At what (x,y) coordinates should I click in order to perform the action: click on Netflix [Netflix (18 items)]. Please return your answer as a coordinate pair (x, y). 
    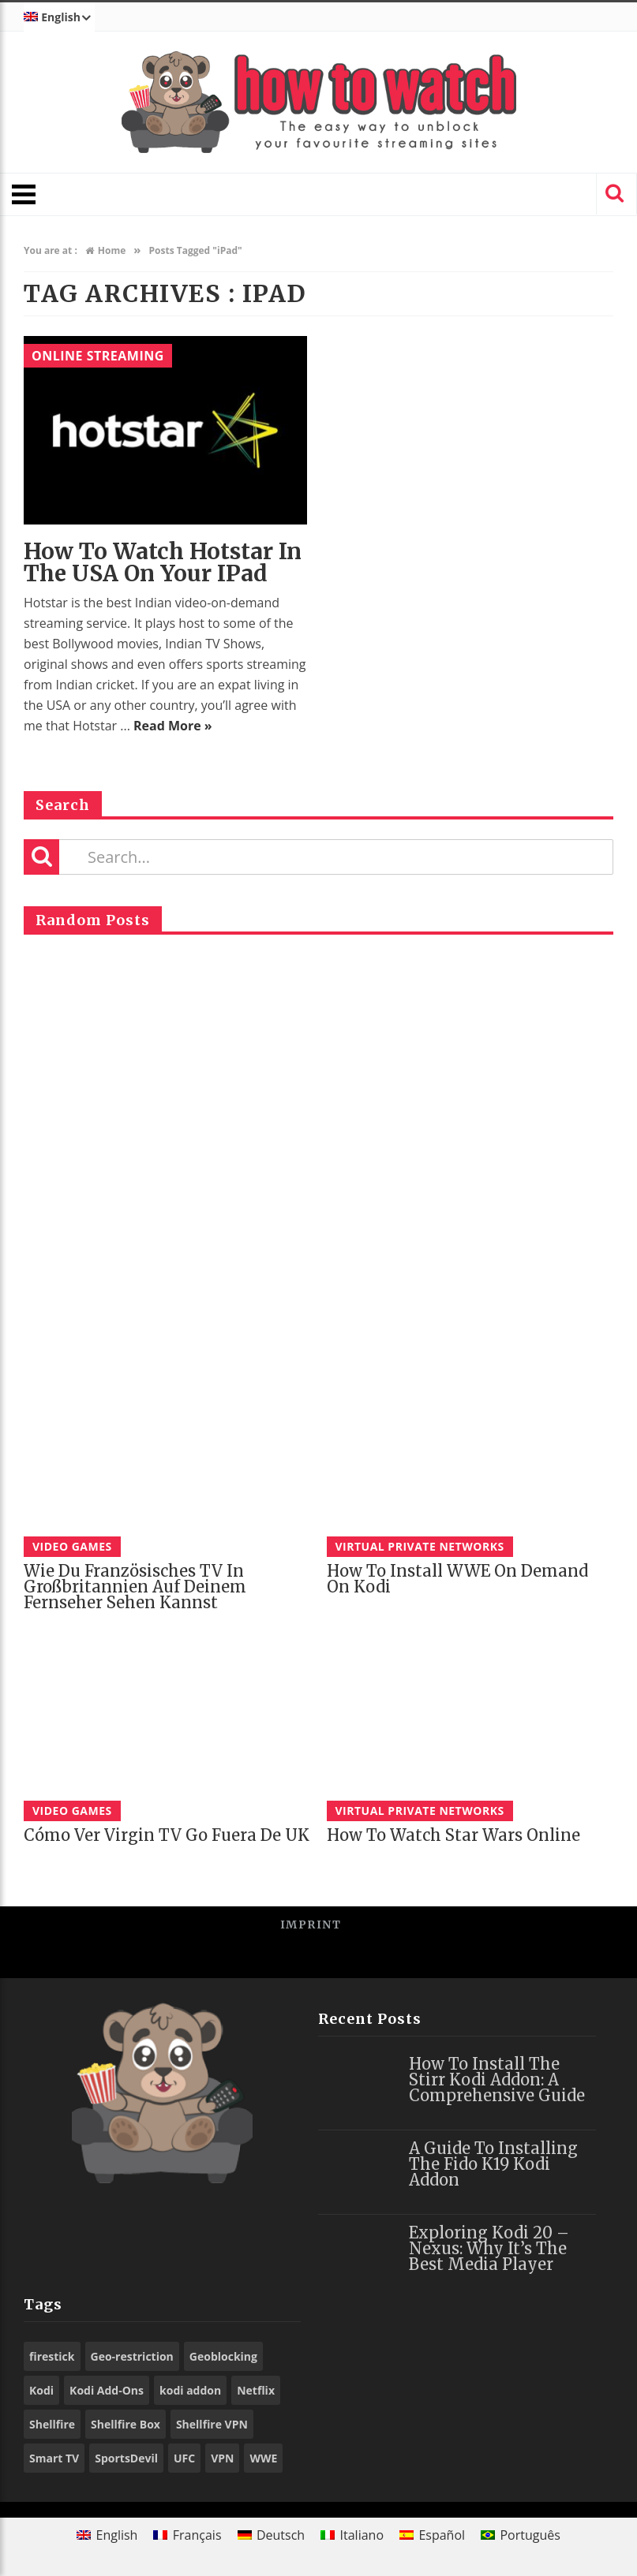
    Looking at the image, I should click on (256, 2390).